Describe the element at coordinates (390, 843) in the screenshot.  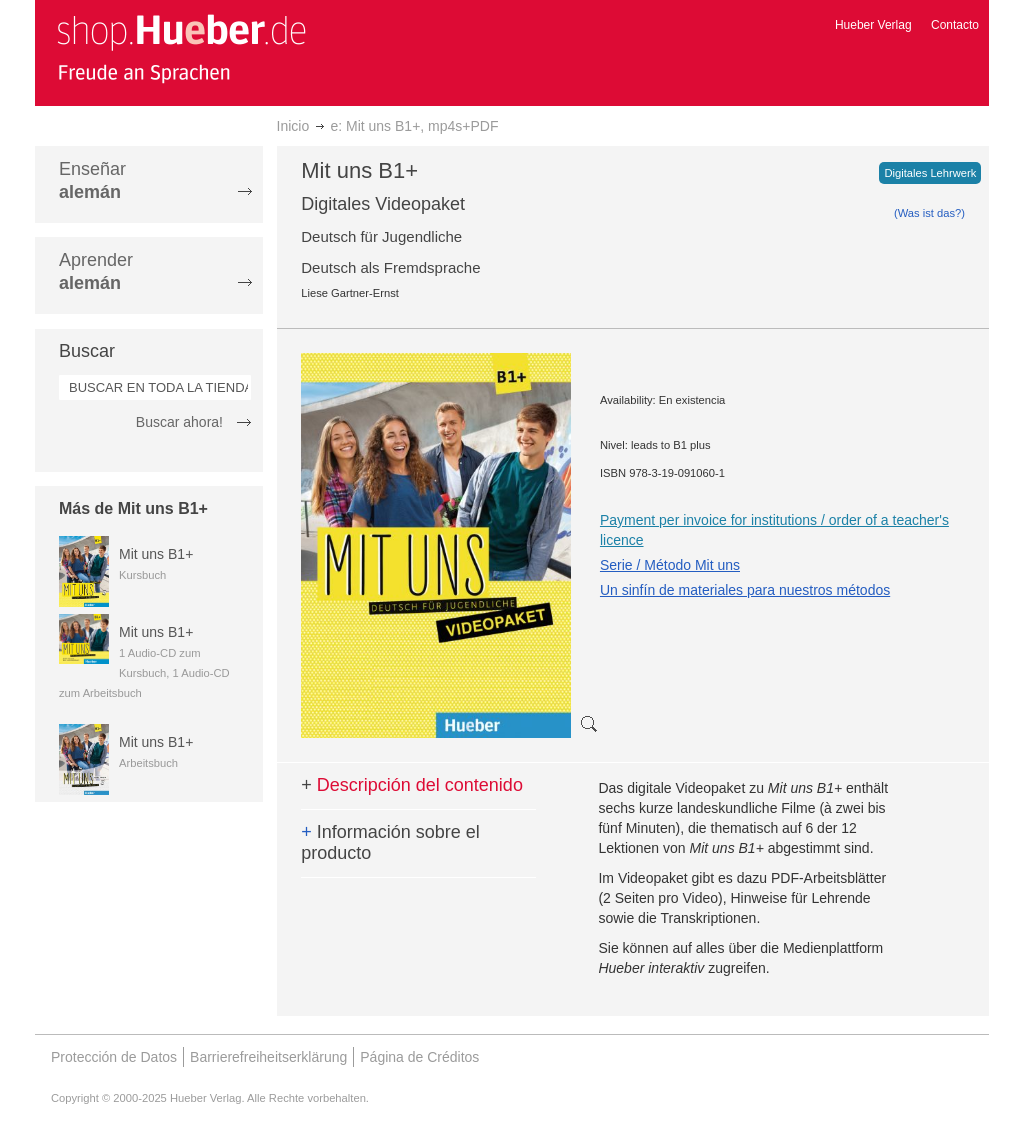
I see `Información sobre el producto` at that location.